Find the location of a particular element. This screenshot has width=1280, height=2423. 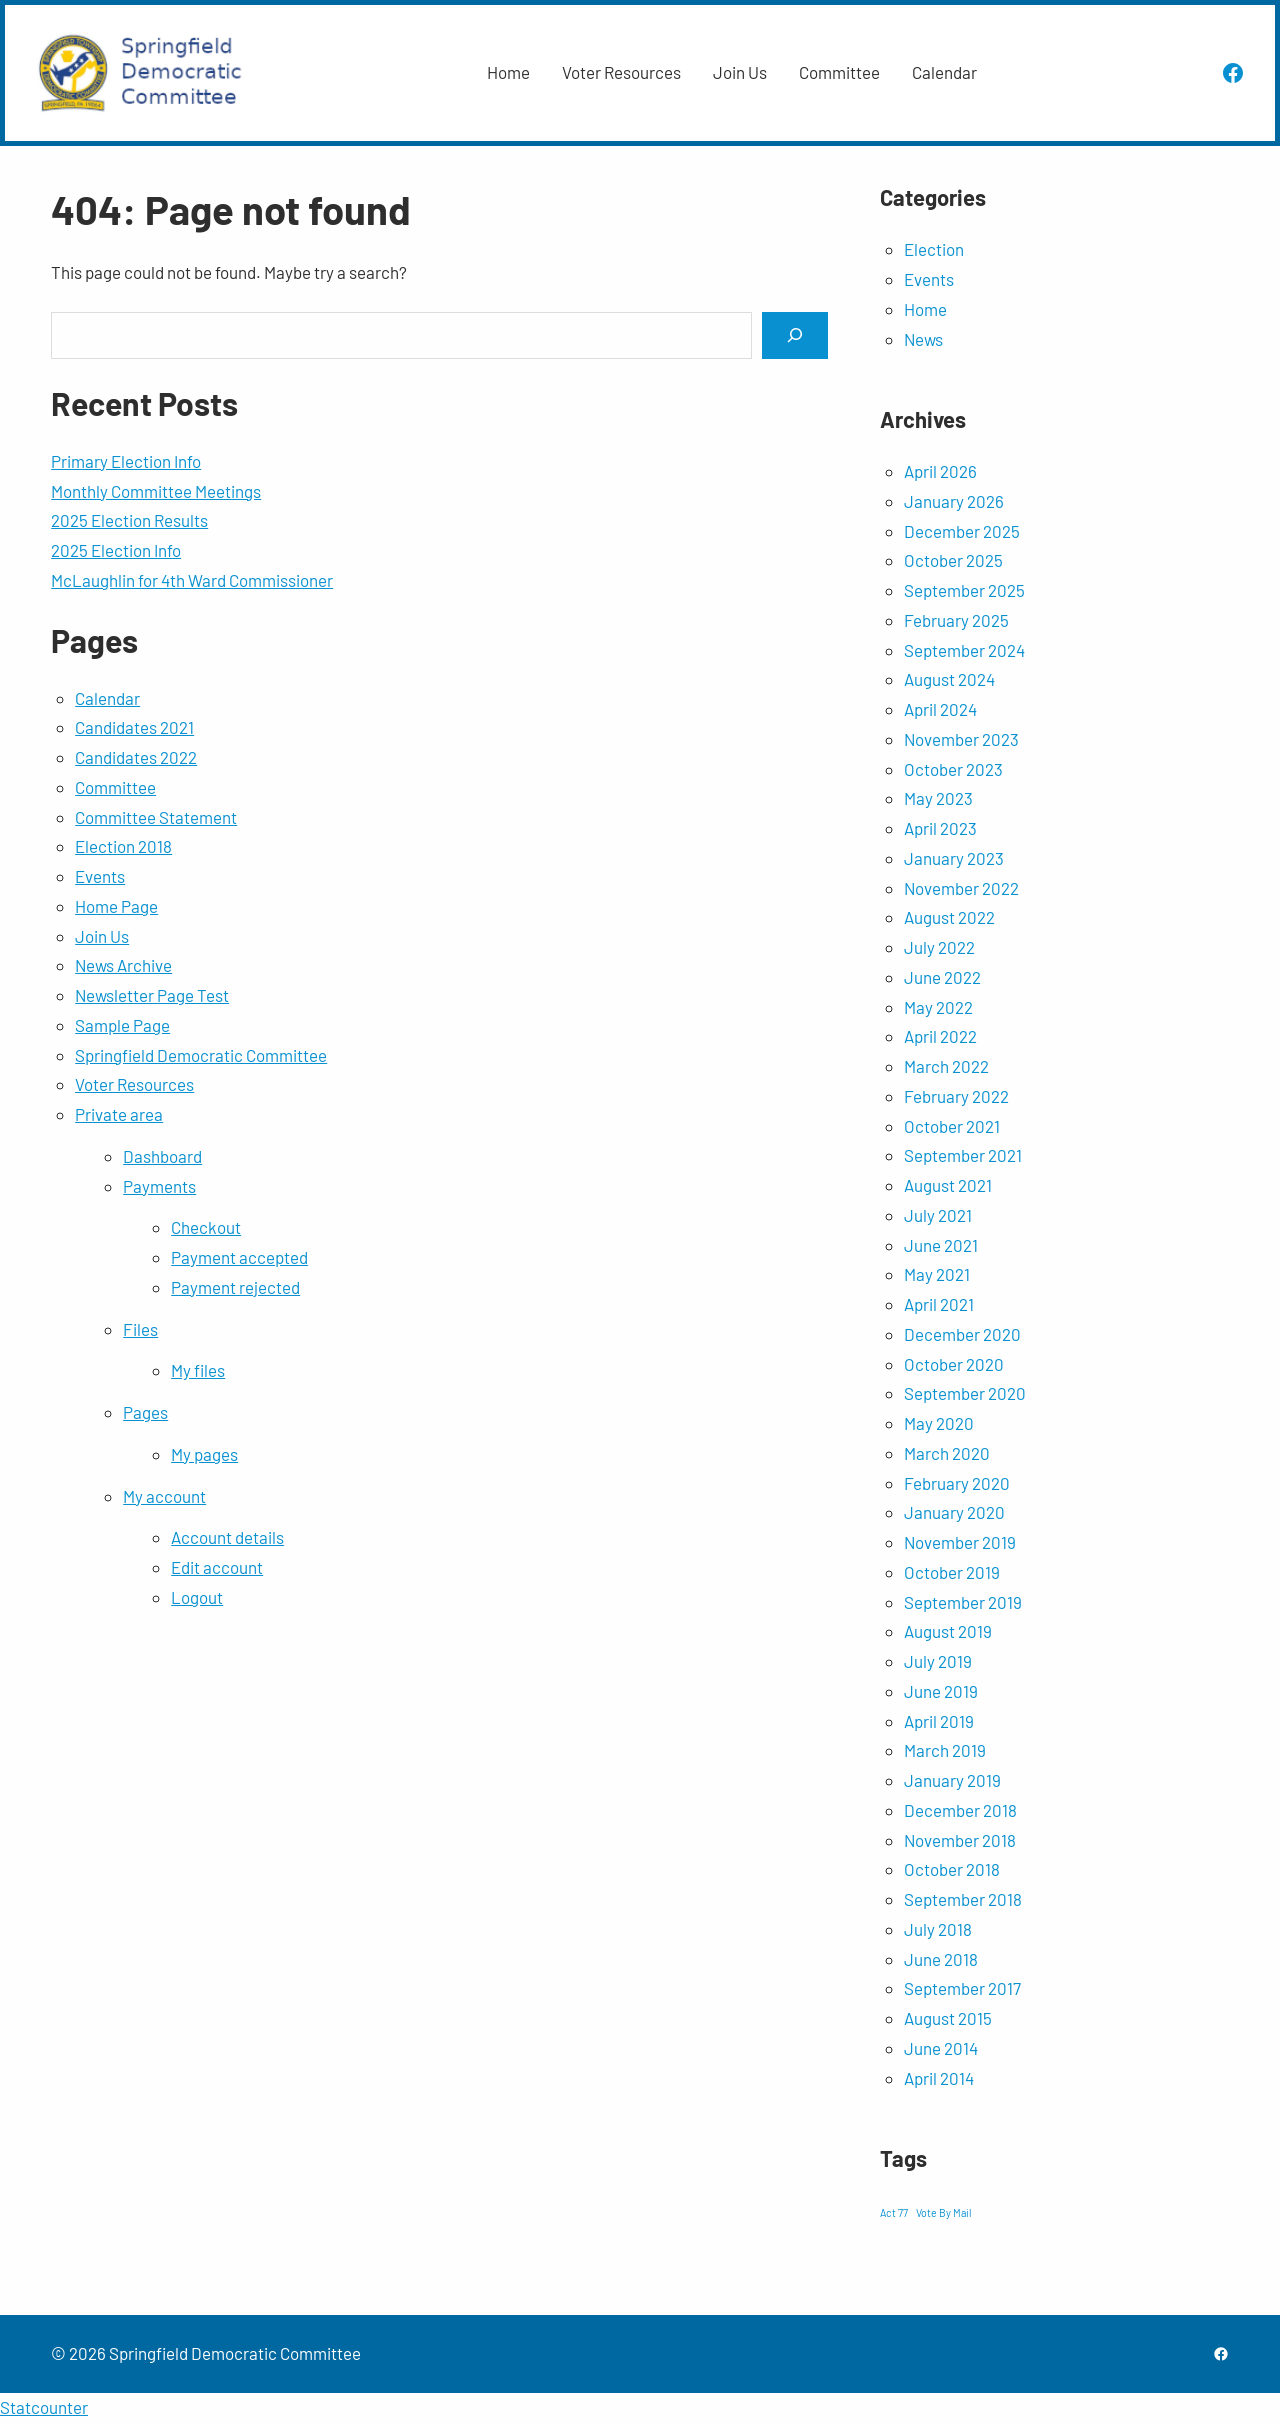

August 2024 is located at coordinates (949, 679).